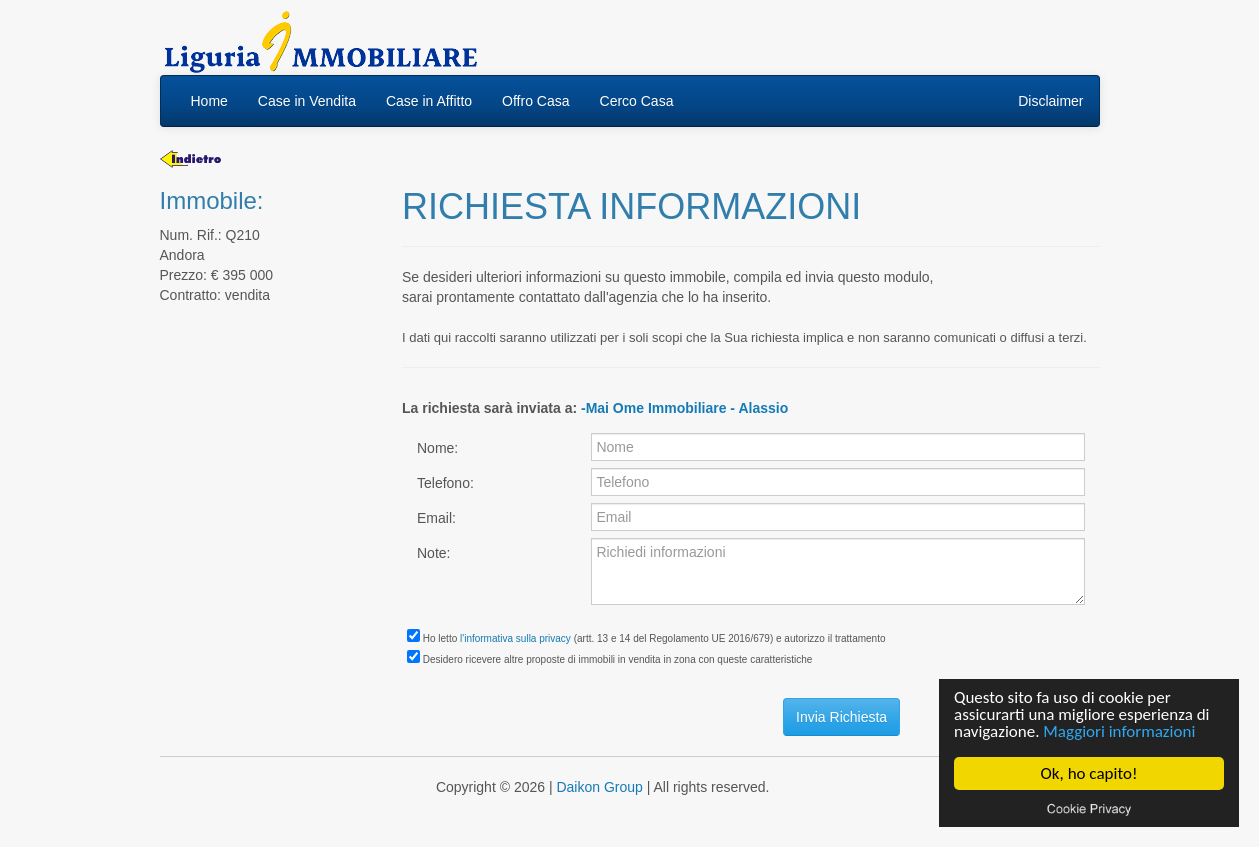 The width and height of the screenshot is (1259, 847). Describe the element at coordinates (515, 638) in the screenshot. I see `l'informativa sulla privacy` at that location.